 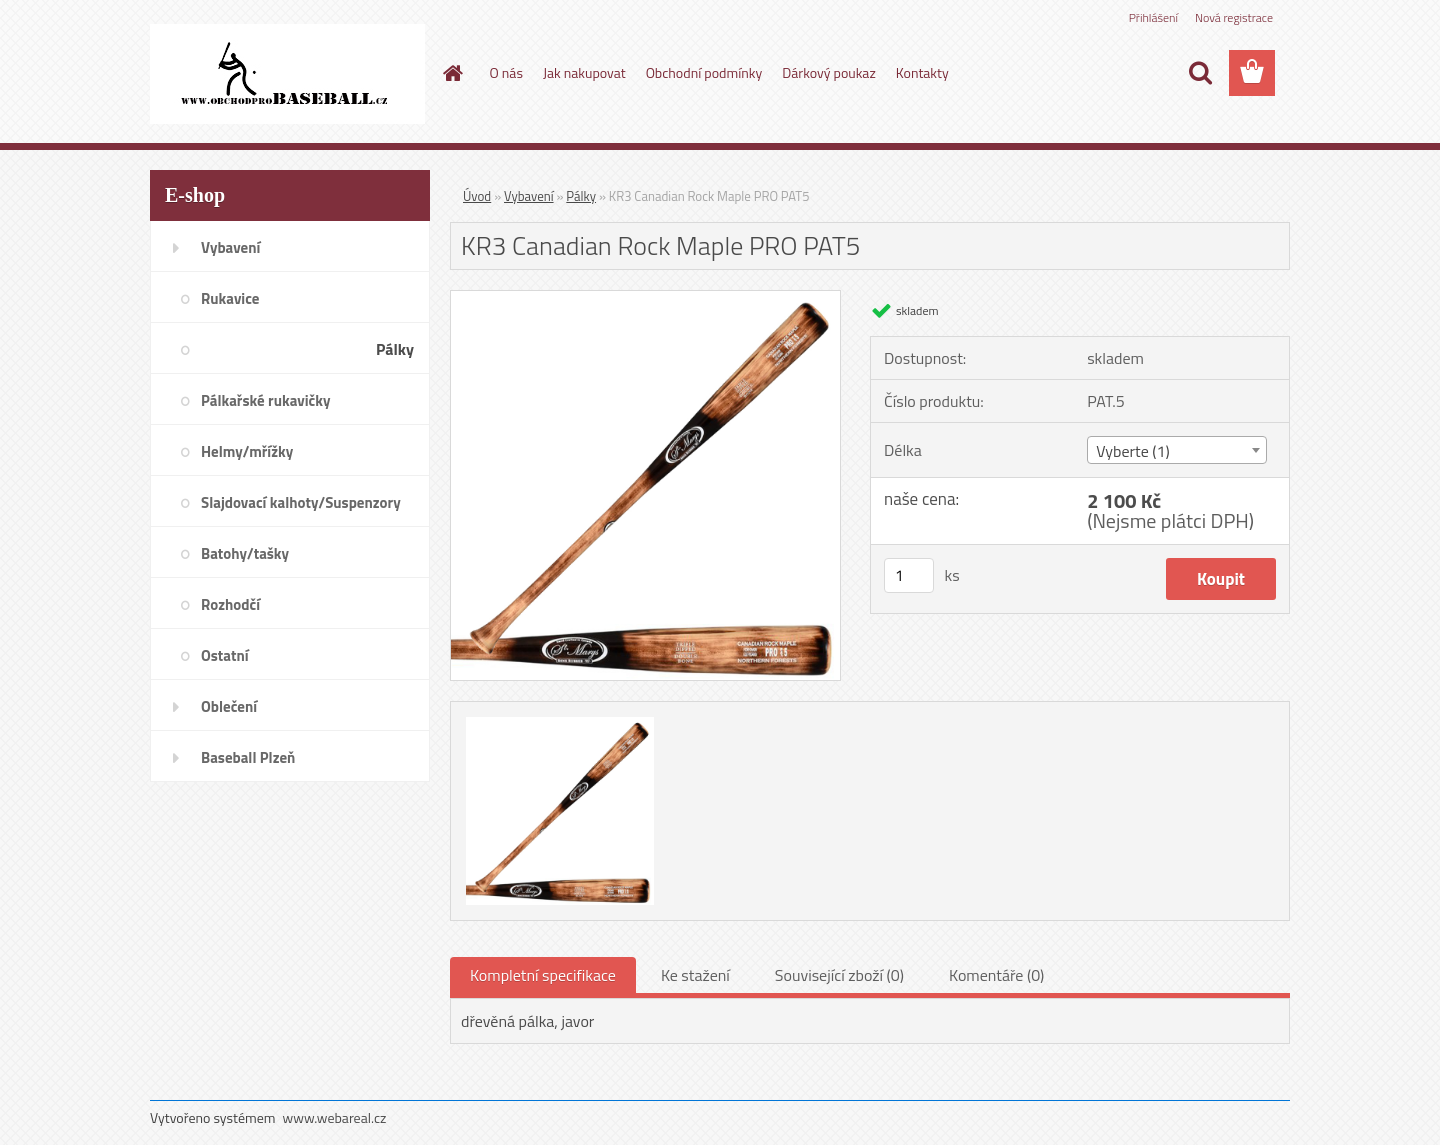 What do you see at coordinates (1234, 17) in the screenshot?
I see `Nová registrace` at bounding box center [1234, 17].